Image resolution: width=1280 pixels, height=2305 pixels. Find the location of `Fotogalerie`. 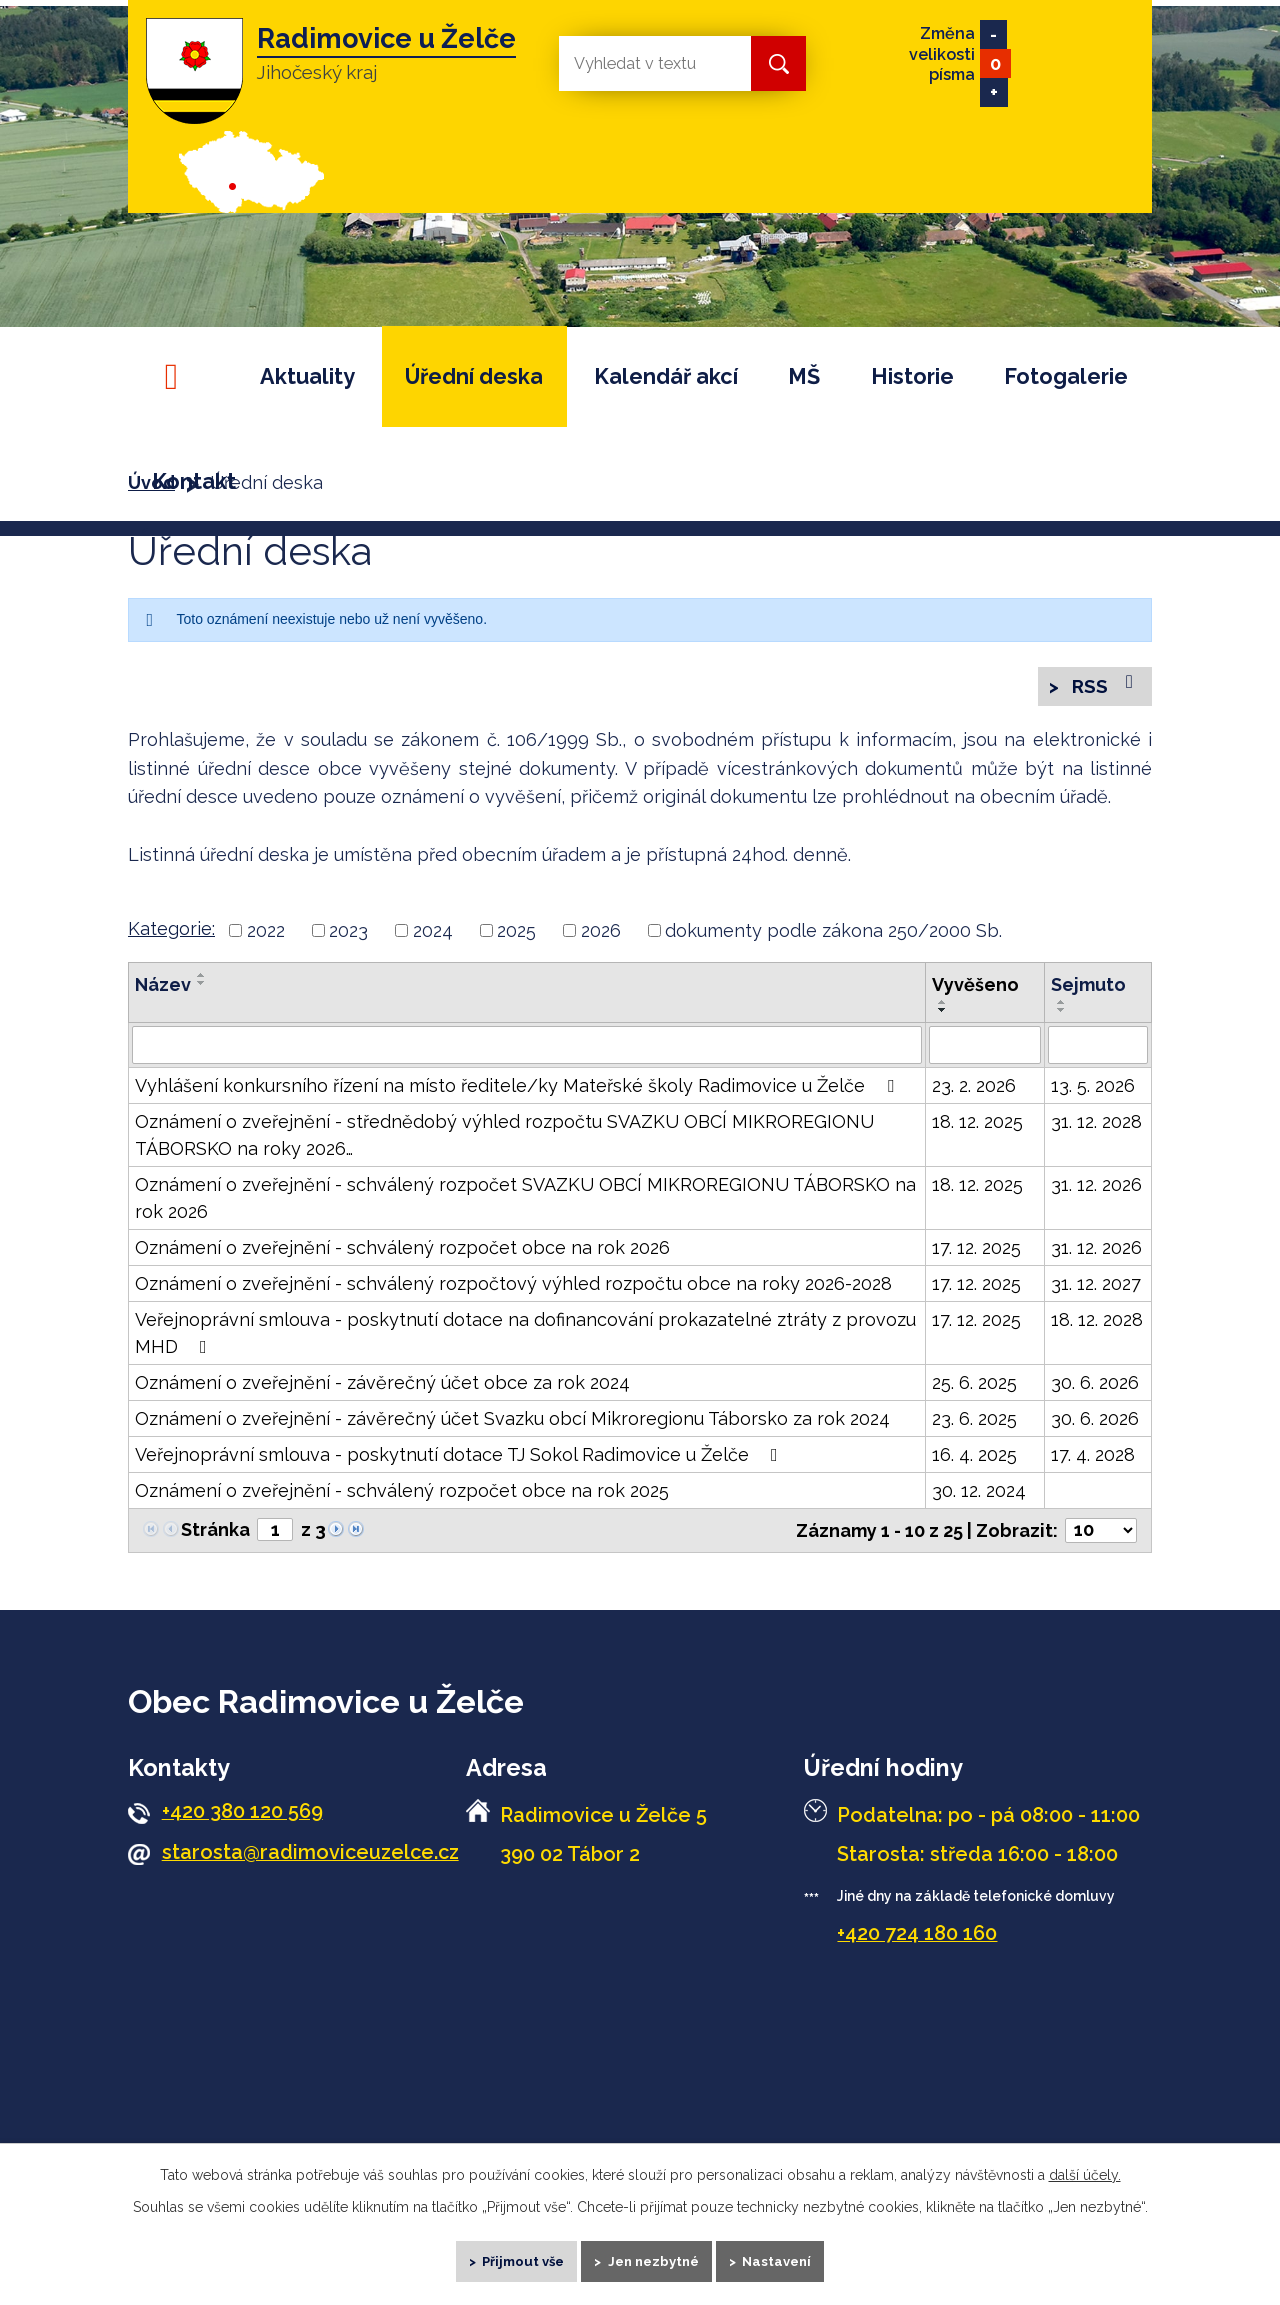

Fotogalerie is located at coordinates (1066, 376).